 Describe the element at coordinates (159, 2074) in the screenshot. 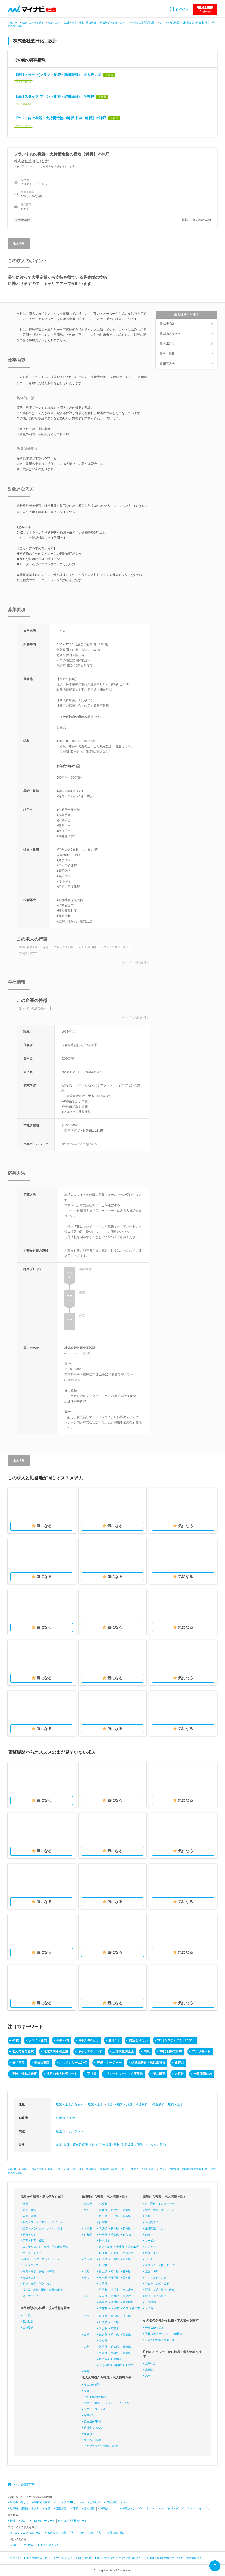

I see `第二新卒` at that location.